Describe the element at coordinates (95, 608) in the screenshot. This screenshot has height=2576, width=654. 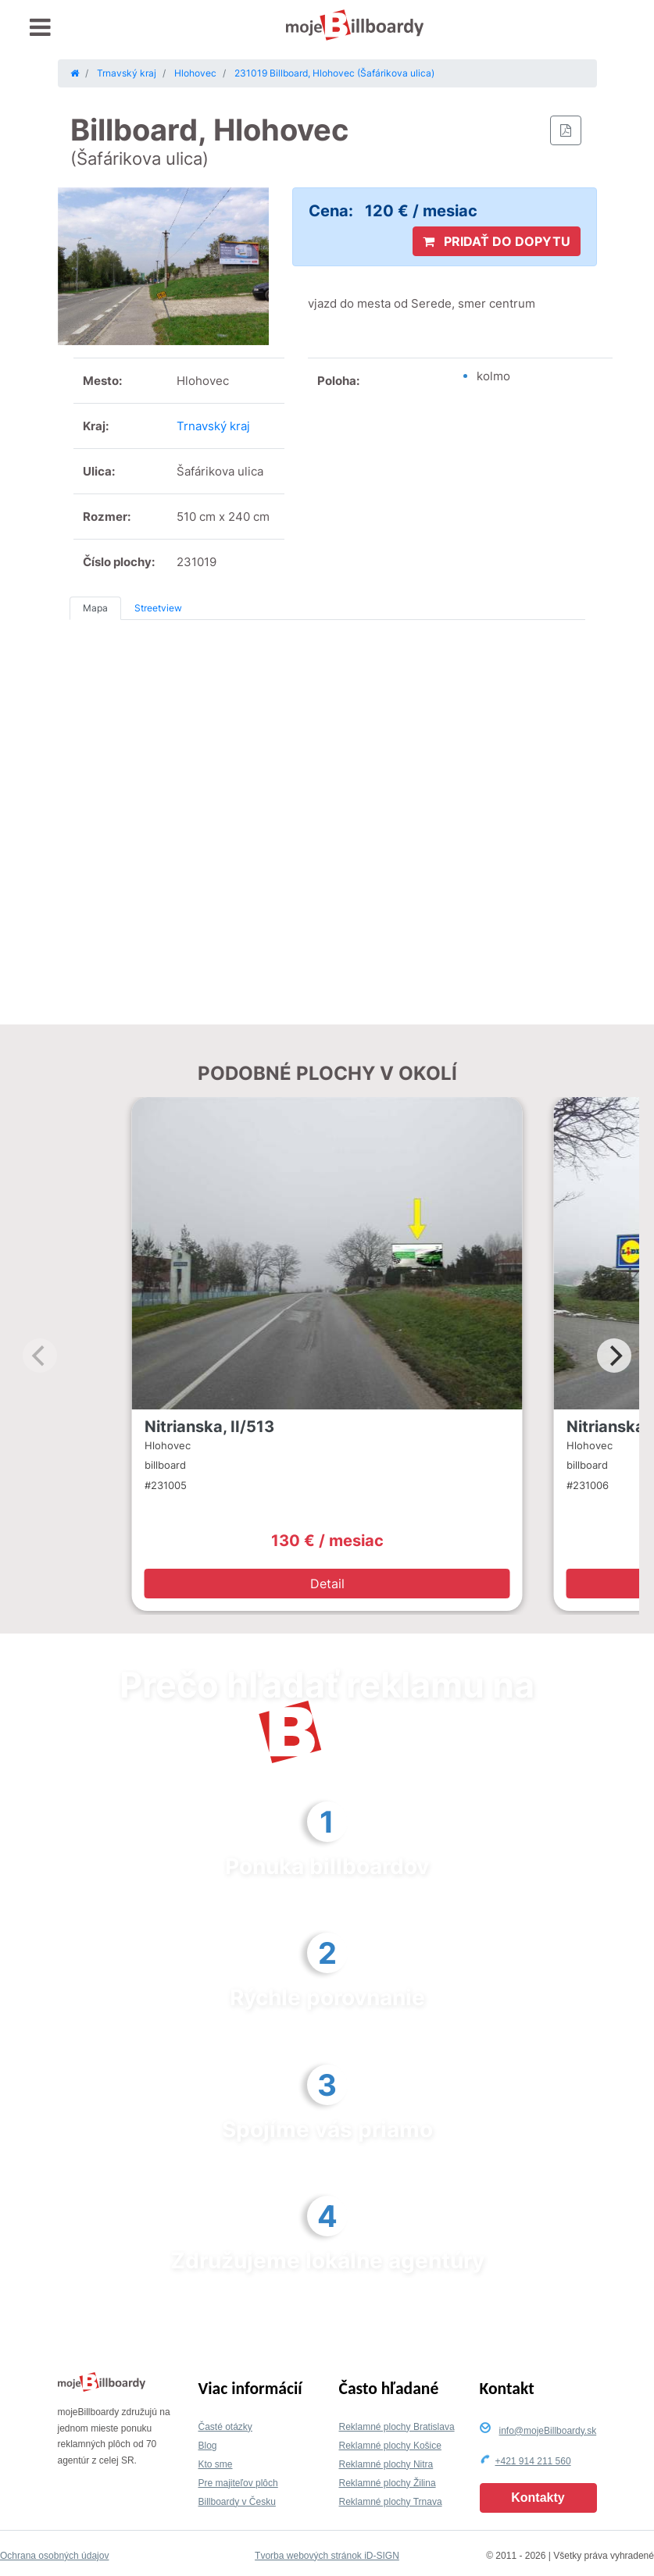
I see `Mapa [tab]` at that location.